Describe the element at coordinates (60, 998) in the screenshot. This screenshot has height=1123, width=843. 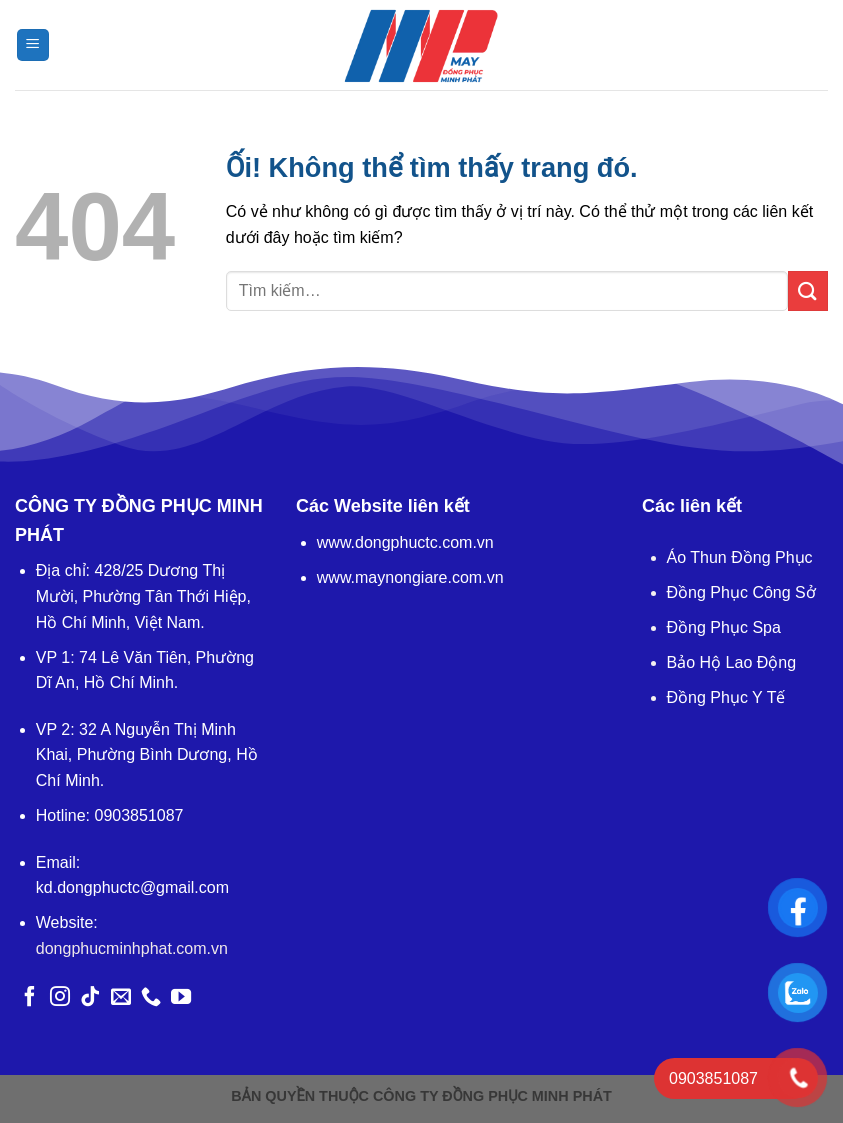
I see `[Theo dõi trên Instagram]` at that location.